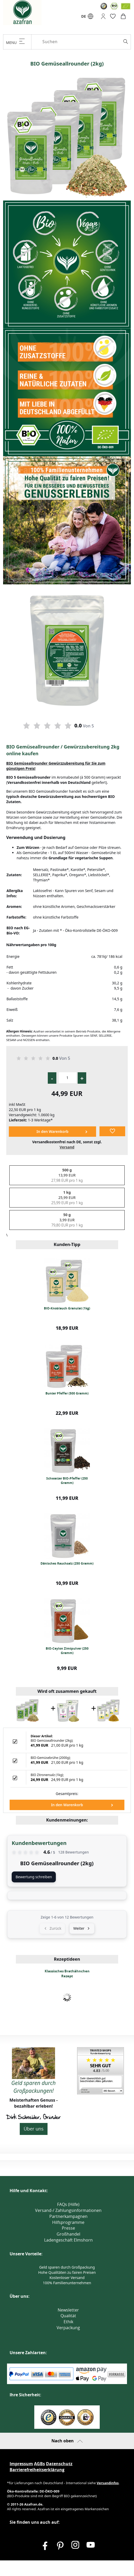 The image size is (134, 2576). I want to click on Barrierefreiheitserklärung, so click(37, 2469).